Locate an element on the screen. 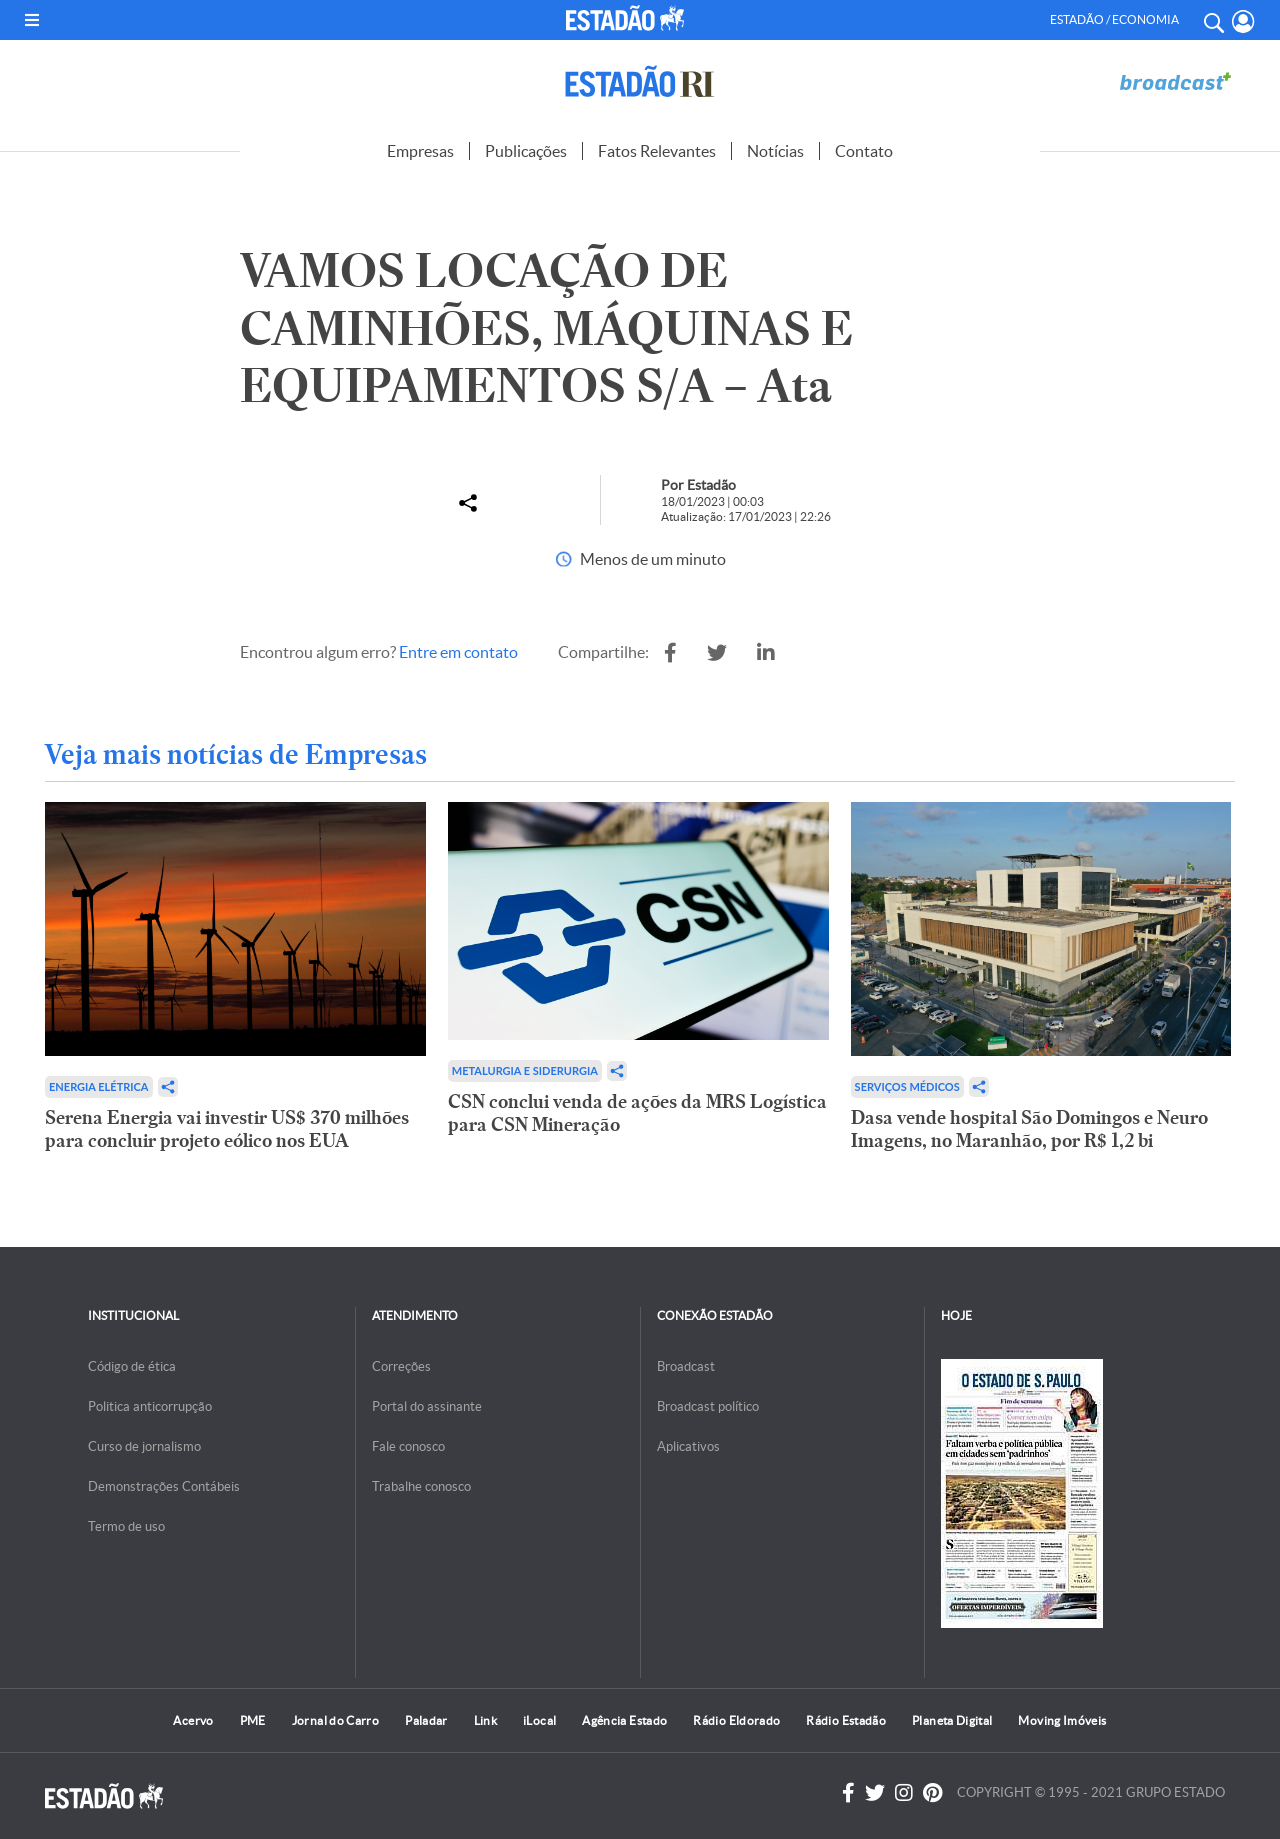 Image resolution: width=1280 pixels, height=1839 pixels. Planeta Digital is located at coordinates (952, 1720).